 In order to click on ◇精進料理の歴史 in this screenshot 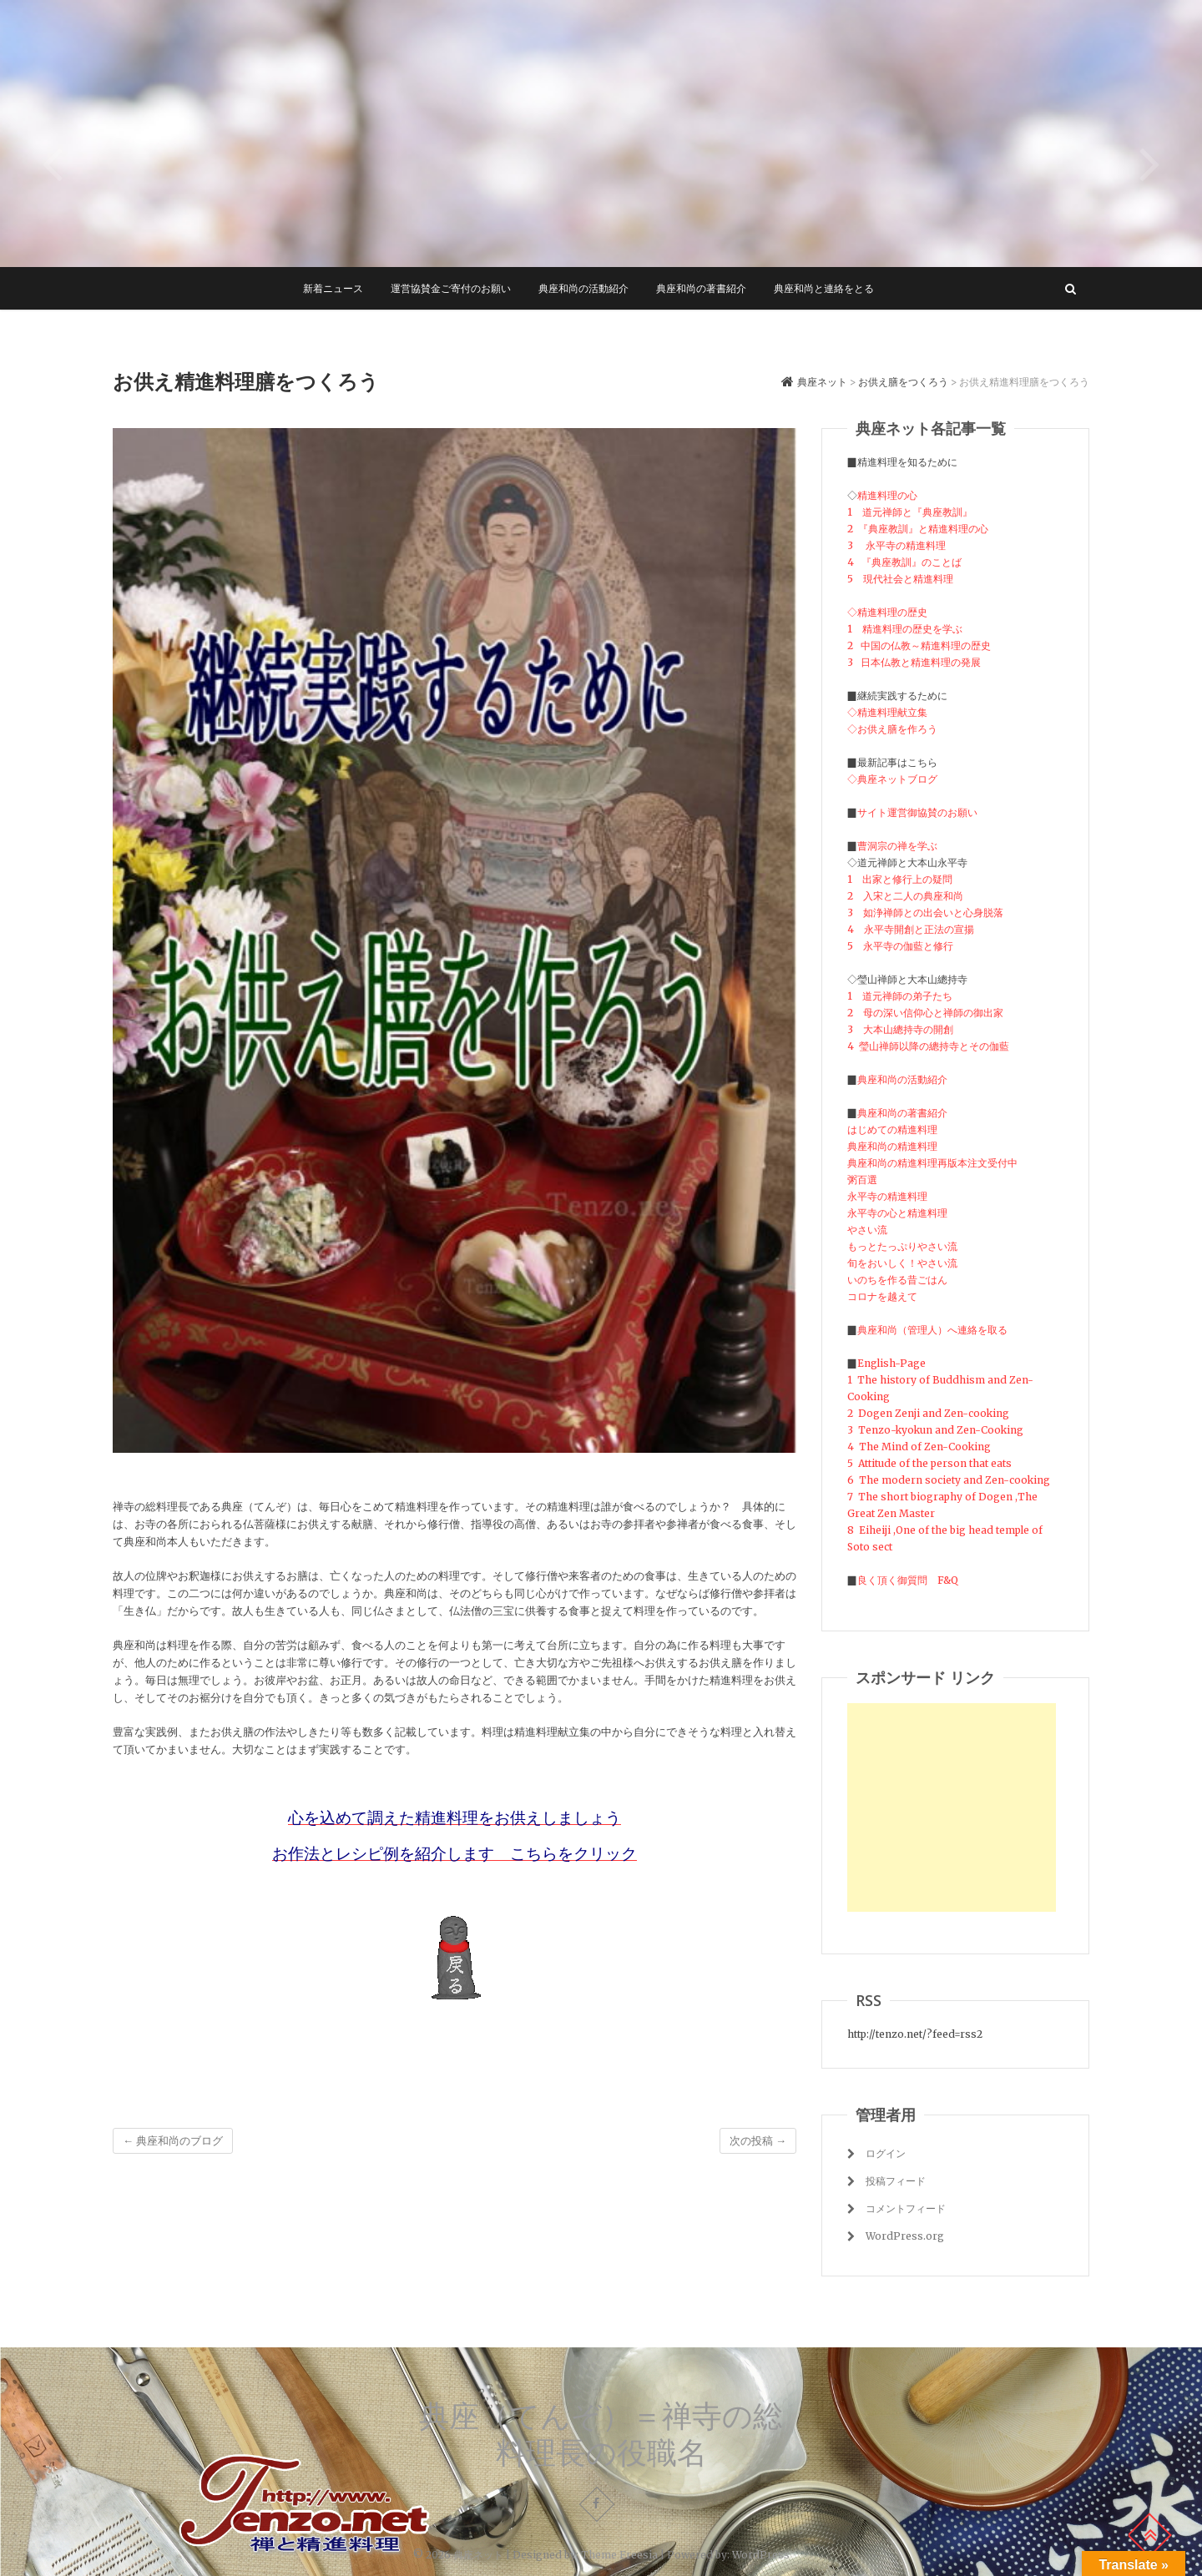, I will do `click(887, 612)`.